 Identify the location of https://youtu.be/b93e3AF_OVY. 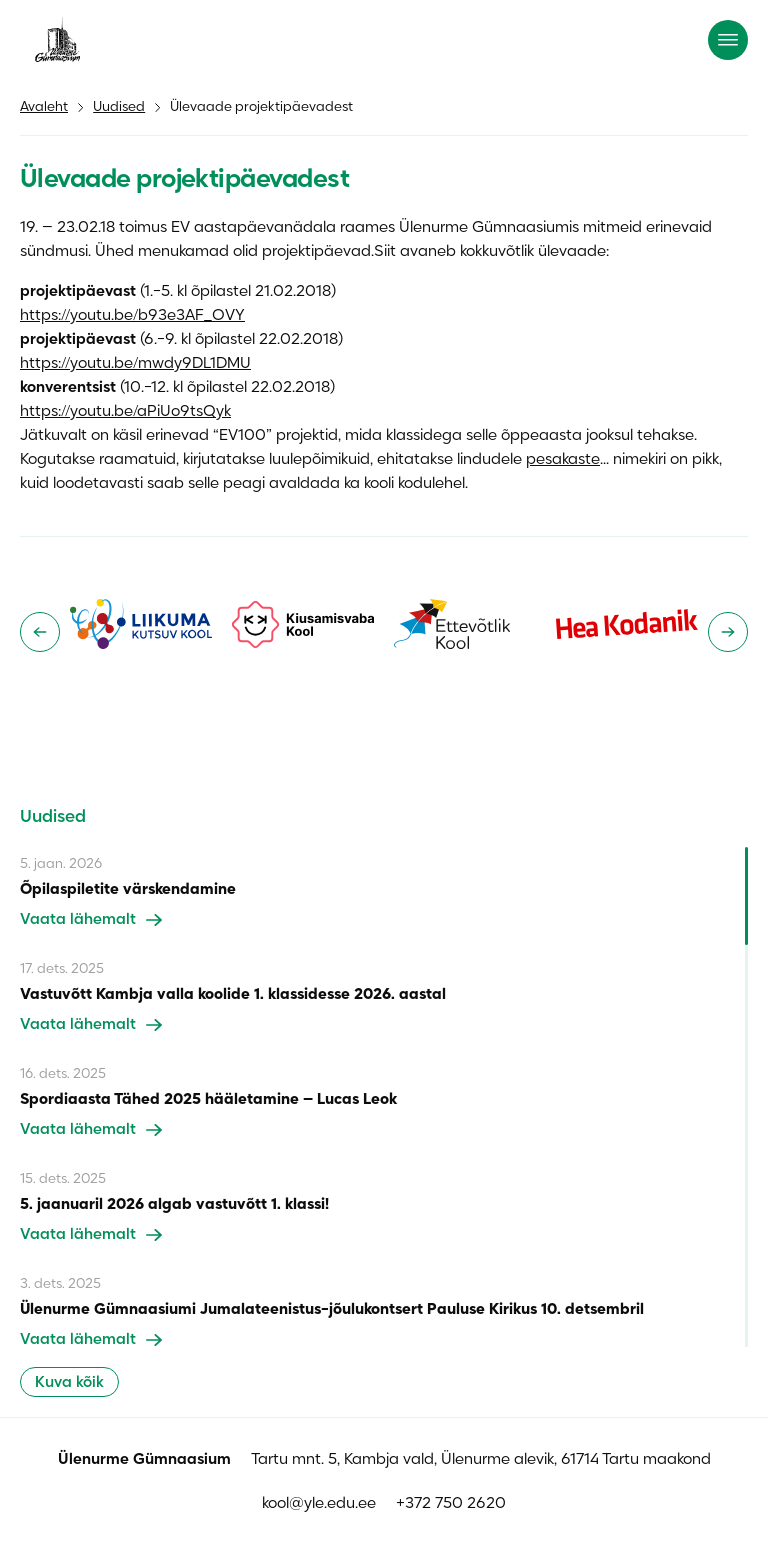
(132, 316).